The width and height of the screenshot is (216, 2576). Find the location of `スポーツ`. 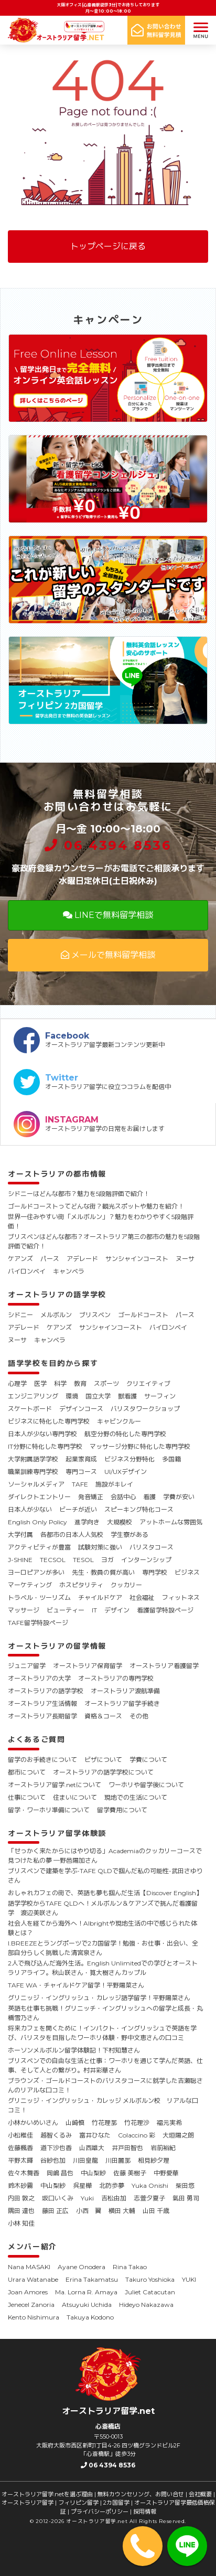

スポーツ is located at coordinates (106, 1383).